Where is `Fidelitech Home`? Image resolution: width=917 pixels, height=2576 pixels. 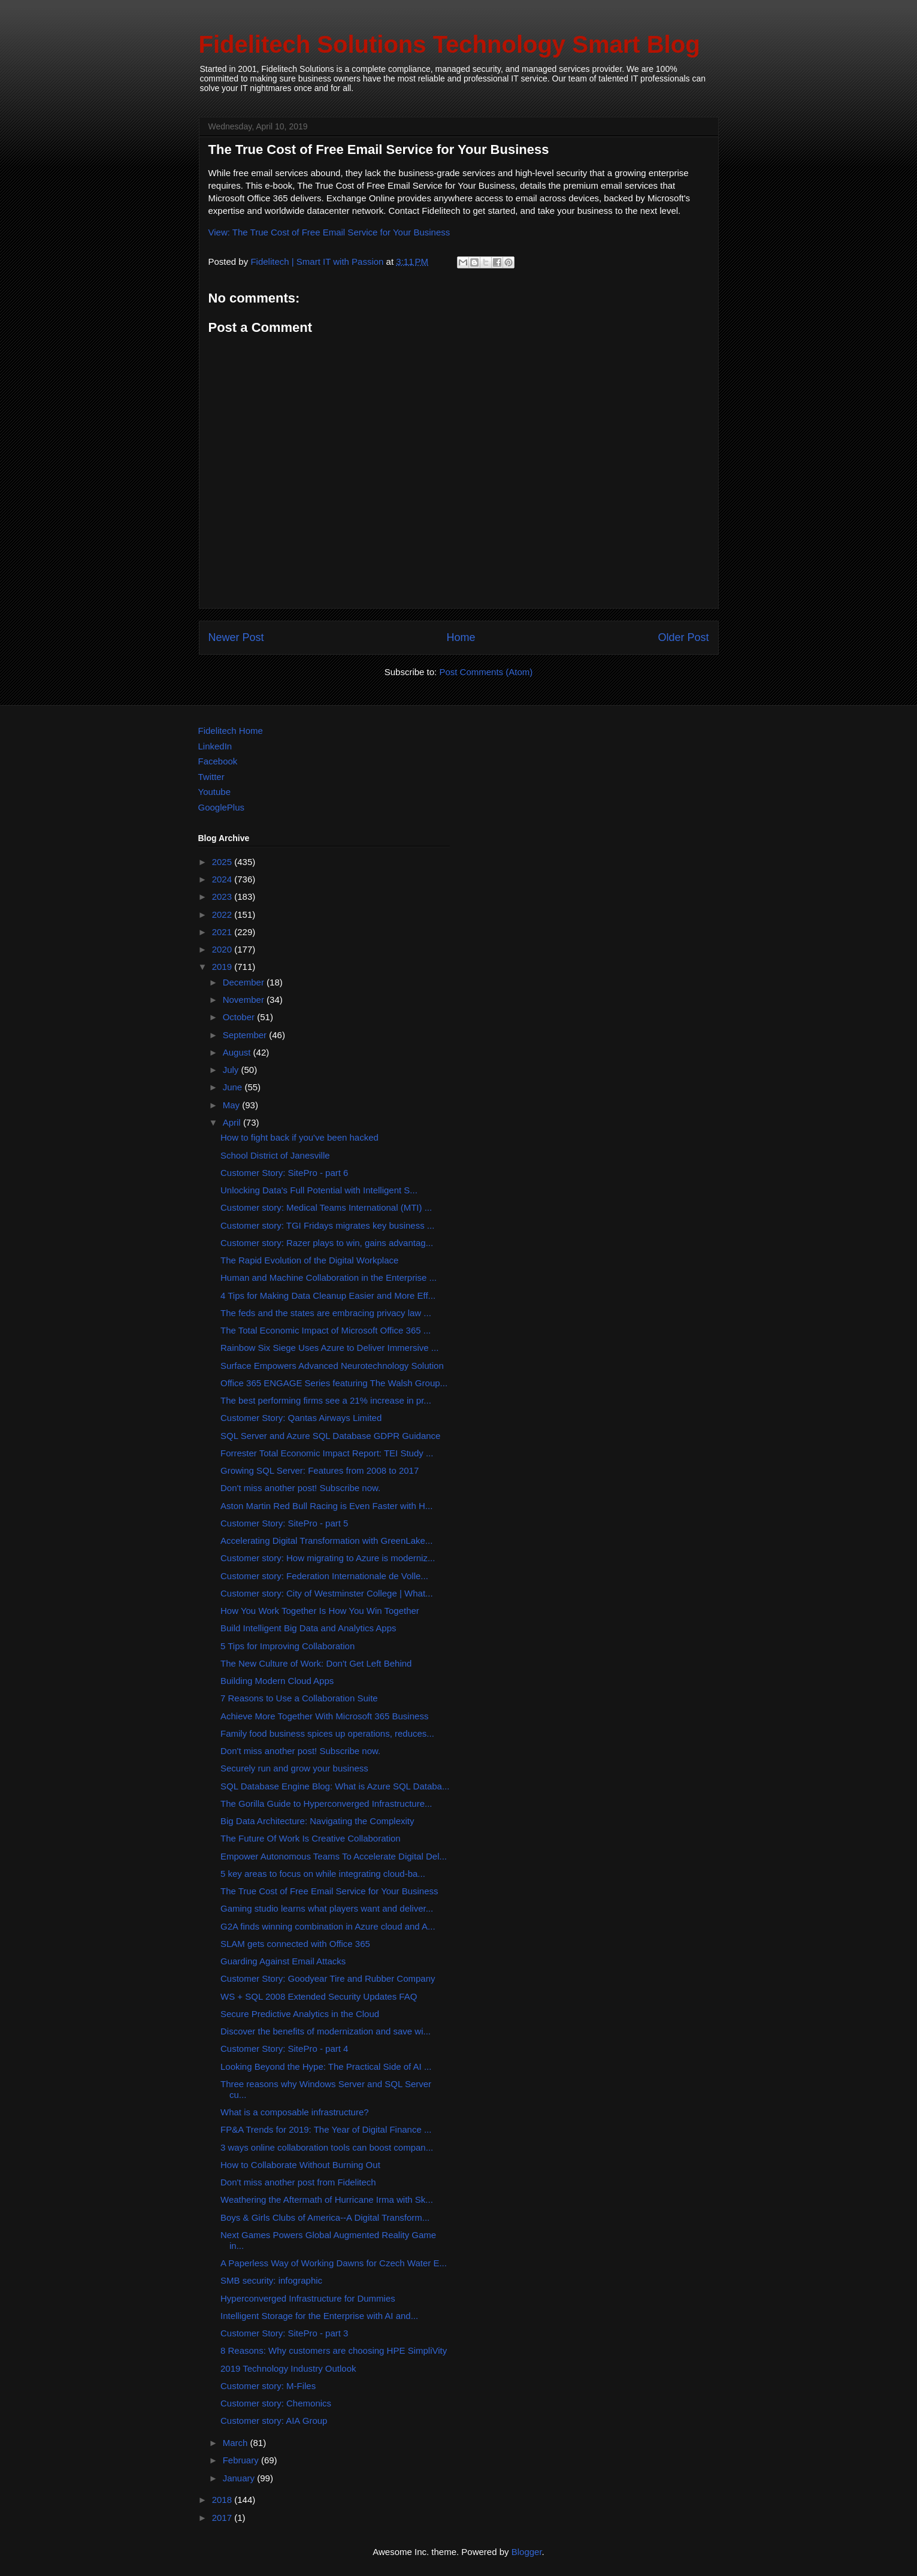 Fidelitech Home is located at coordinates (230, 730).